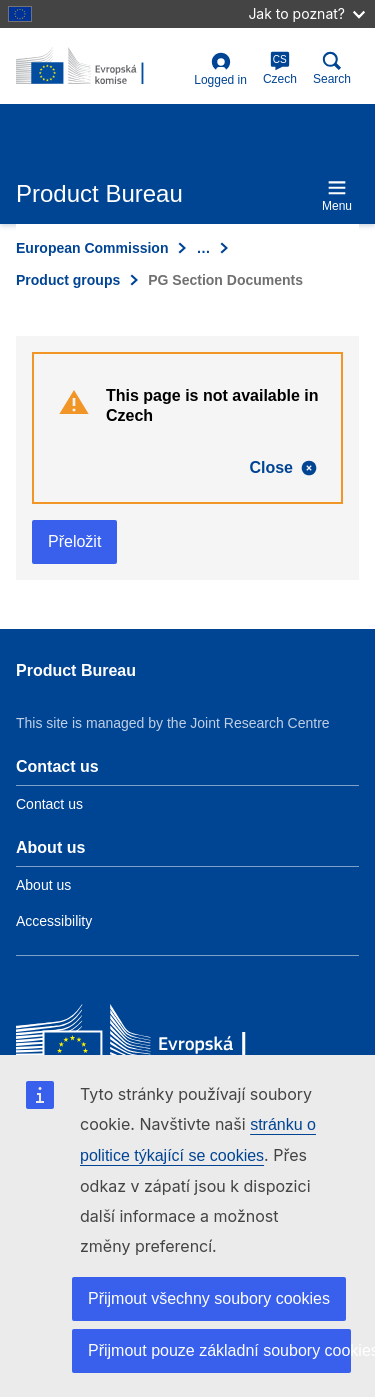  Describe the element at coordinates (203, 248) in the screenshot. I see `… [Click to expand]` at that location.